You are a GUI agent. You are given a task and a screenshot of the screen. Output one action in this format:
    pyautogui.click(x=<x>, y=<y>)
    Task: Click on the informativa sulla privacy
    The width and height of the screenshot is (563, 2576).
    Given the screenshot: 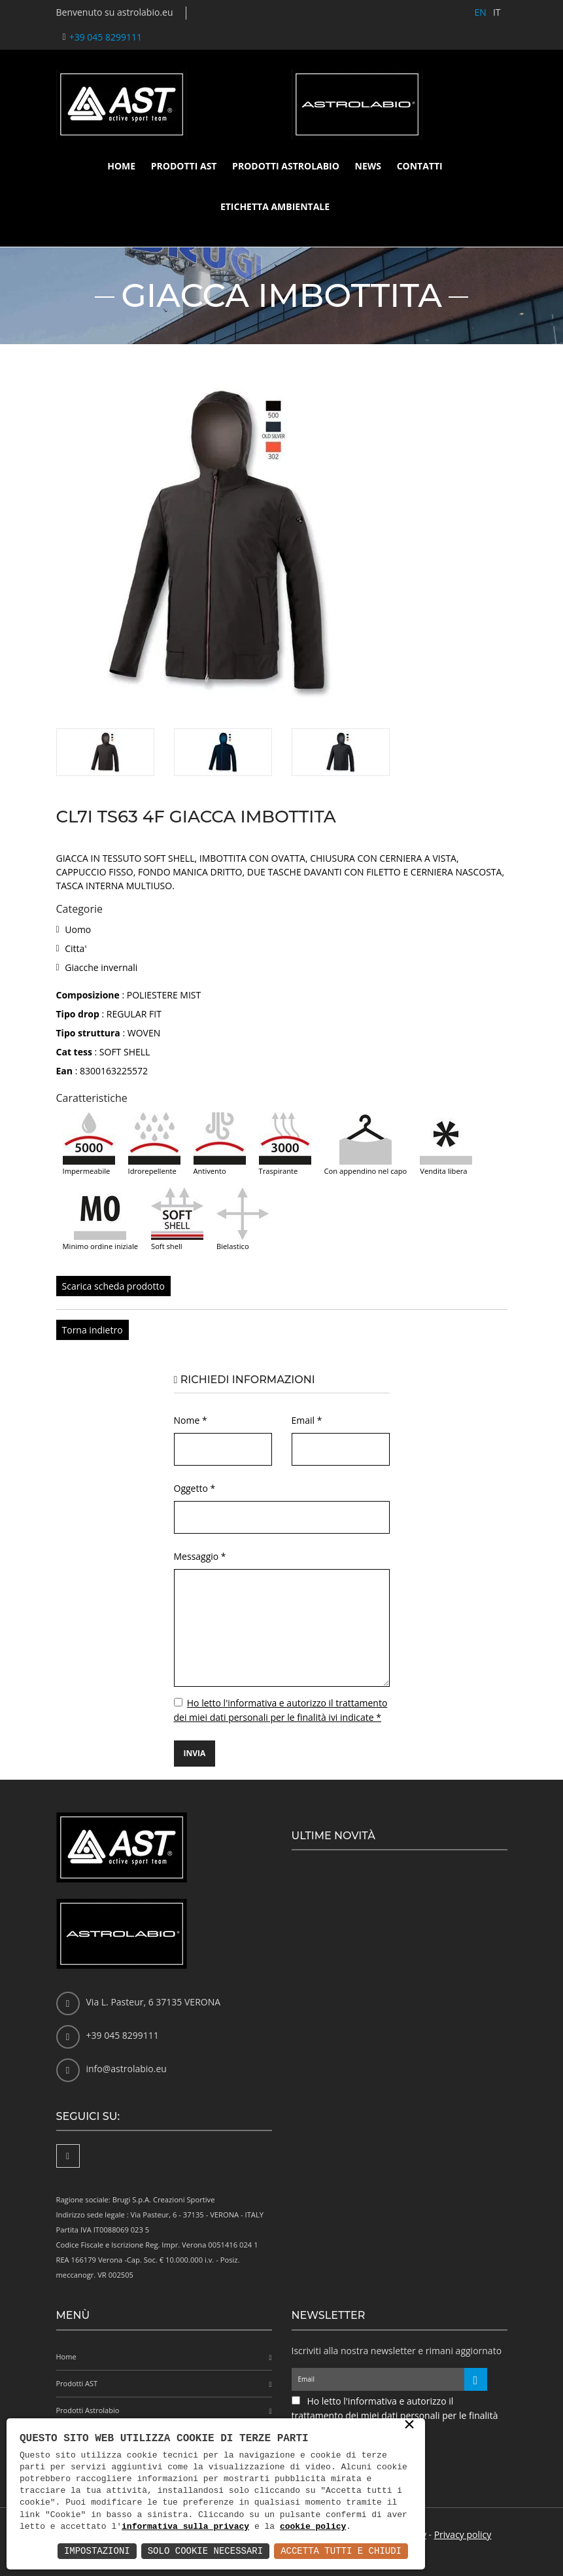 What is the action you would take?
    pyautogui.click(x=185, y=2527)
    